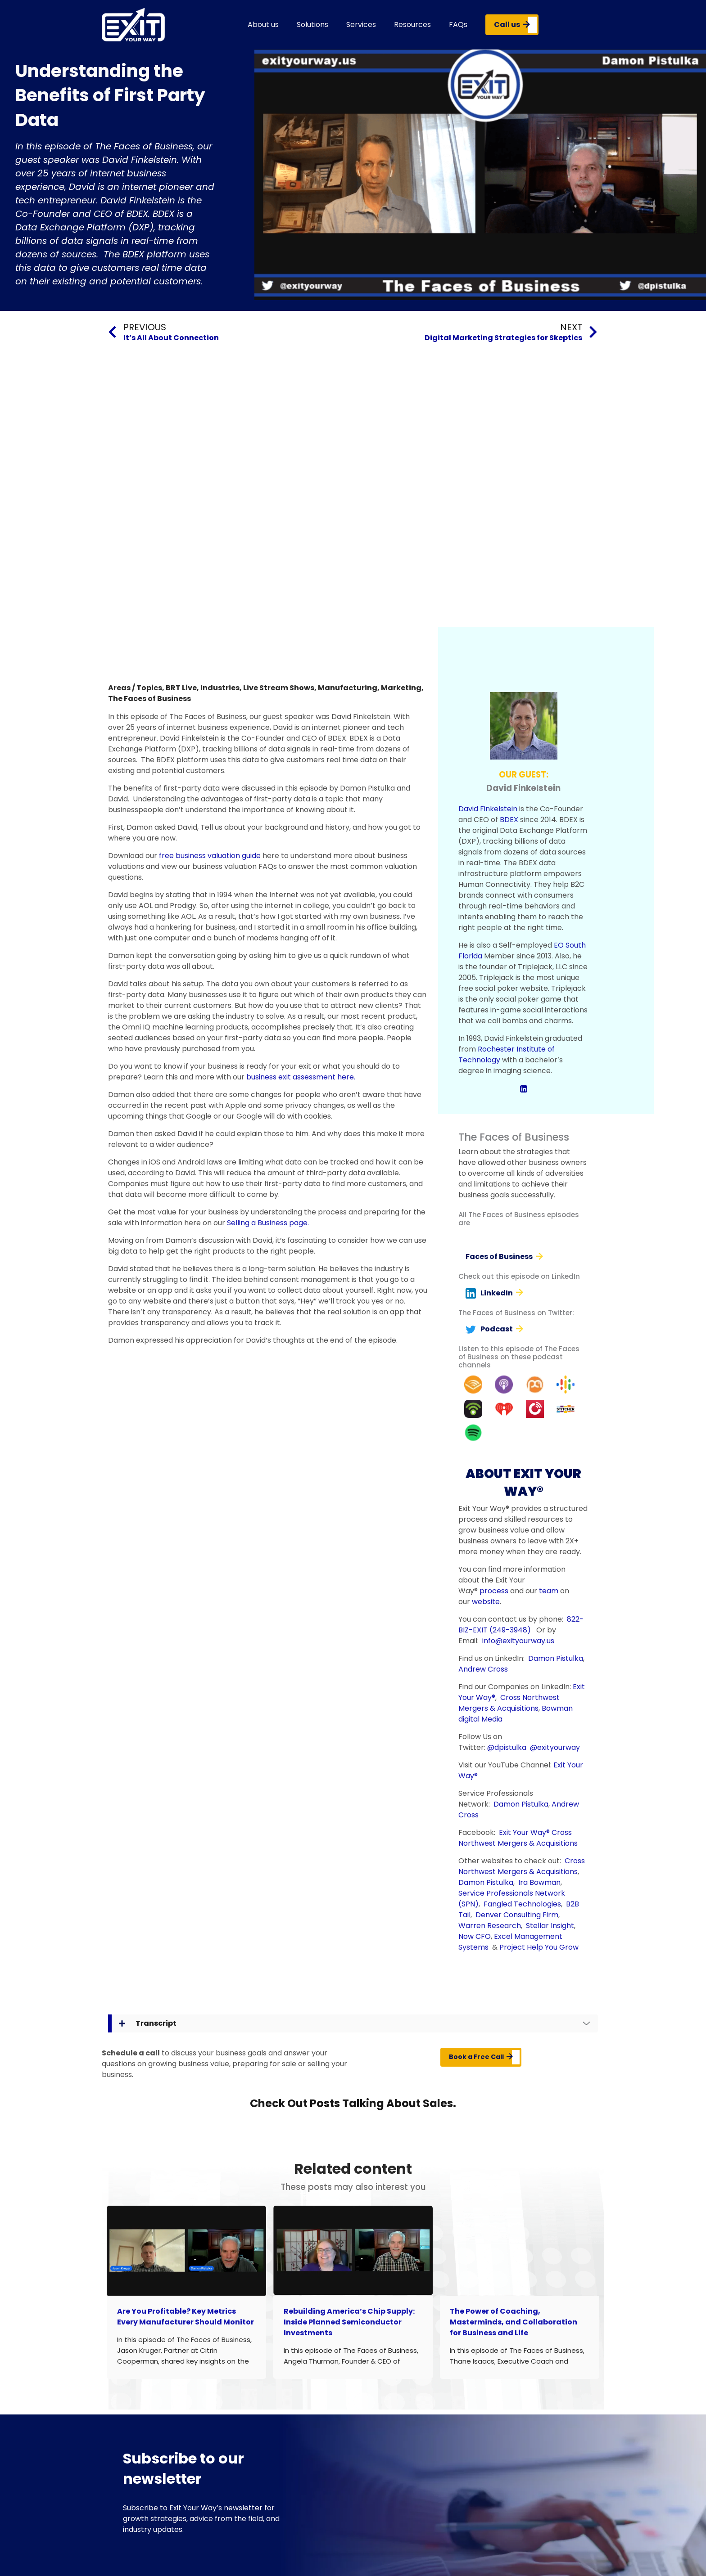 The width and height of the screenshot is (706, 2576). What do you see at coordinates (524, 1832) in the screenshot?
I see `Exit Your Way®` at bounding box center [524, 1832].